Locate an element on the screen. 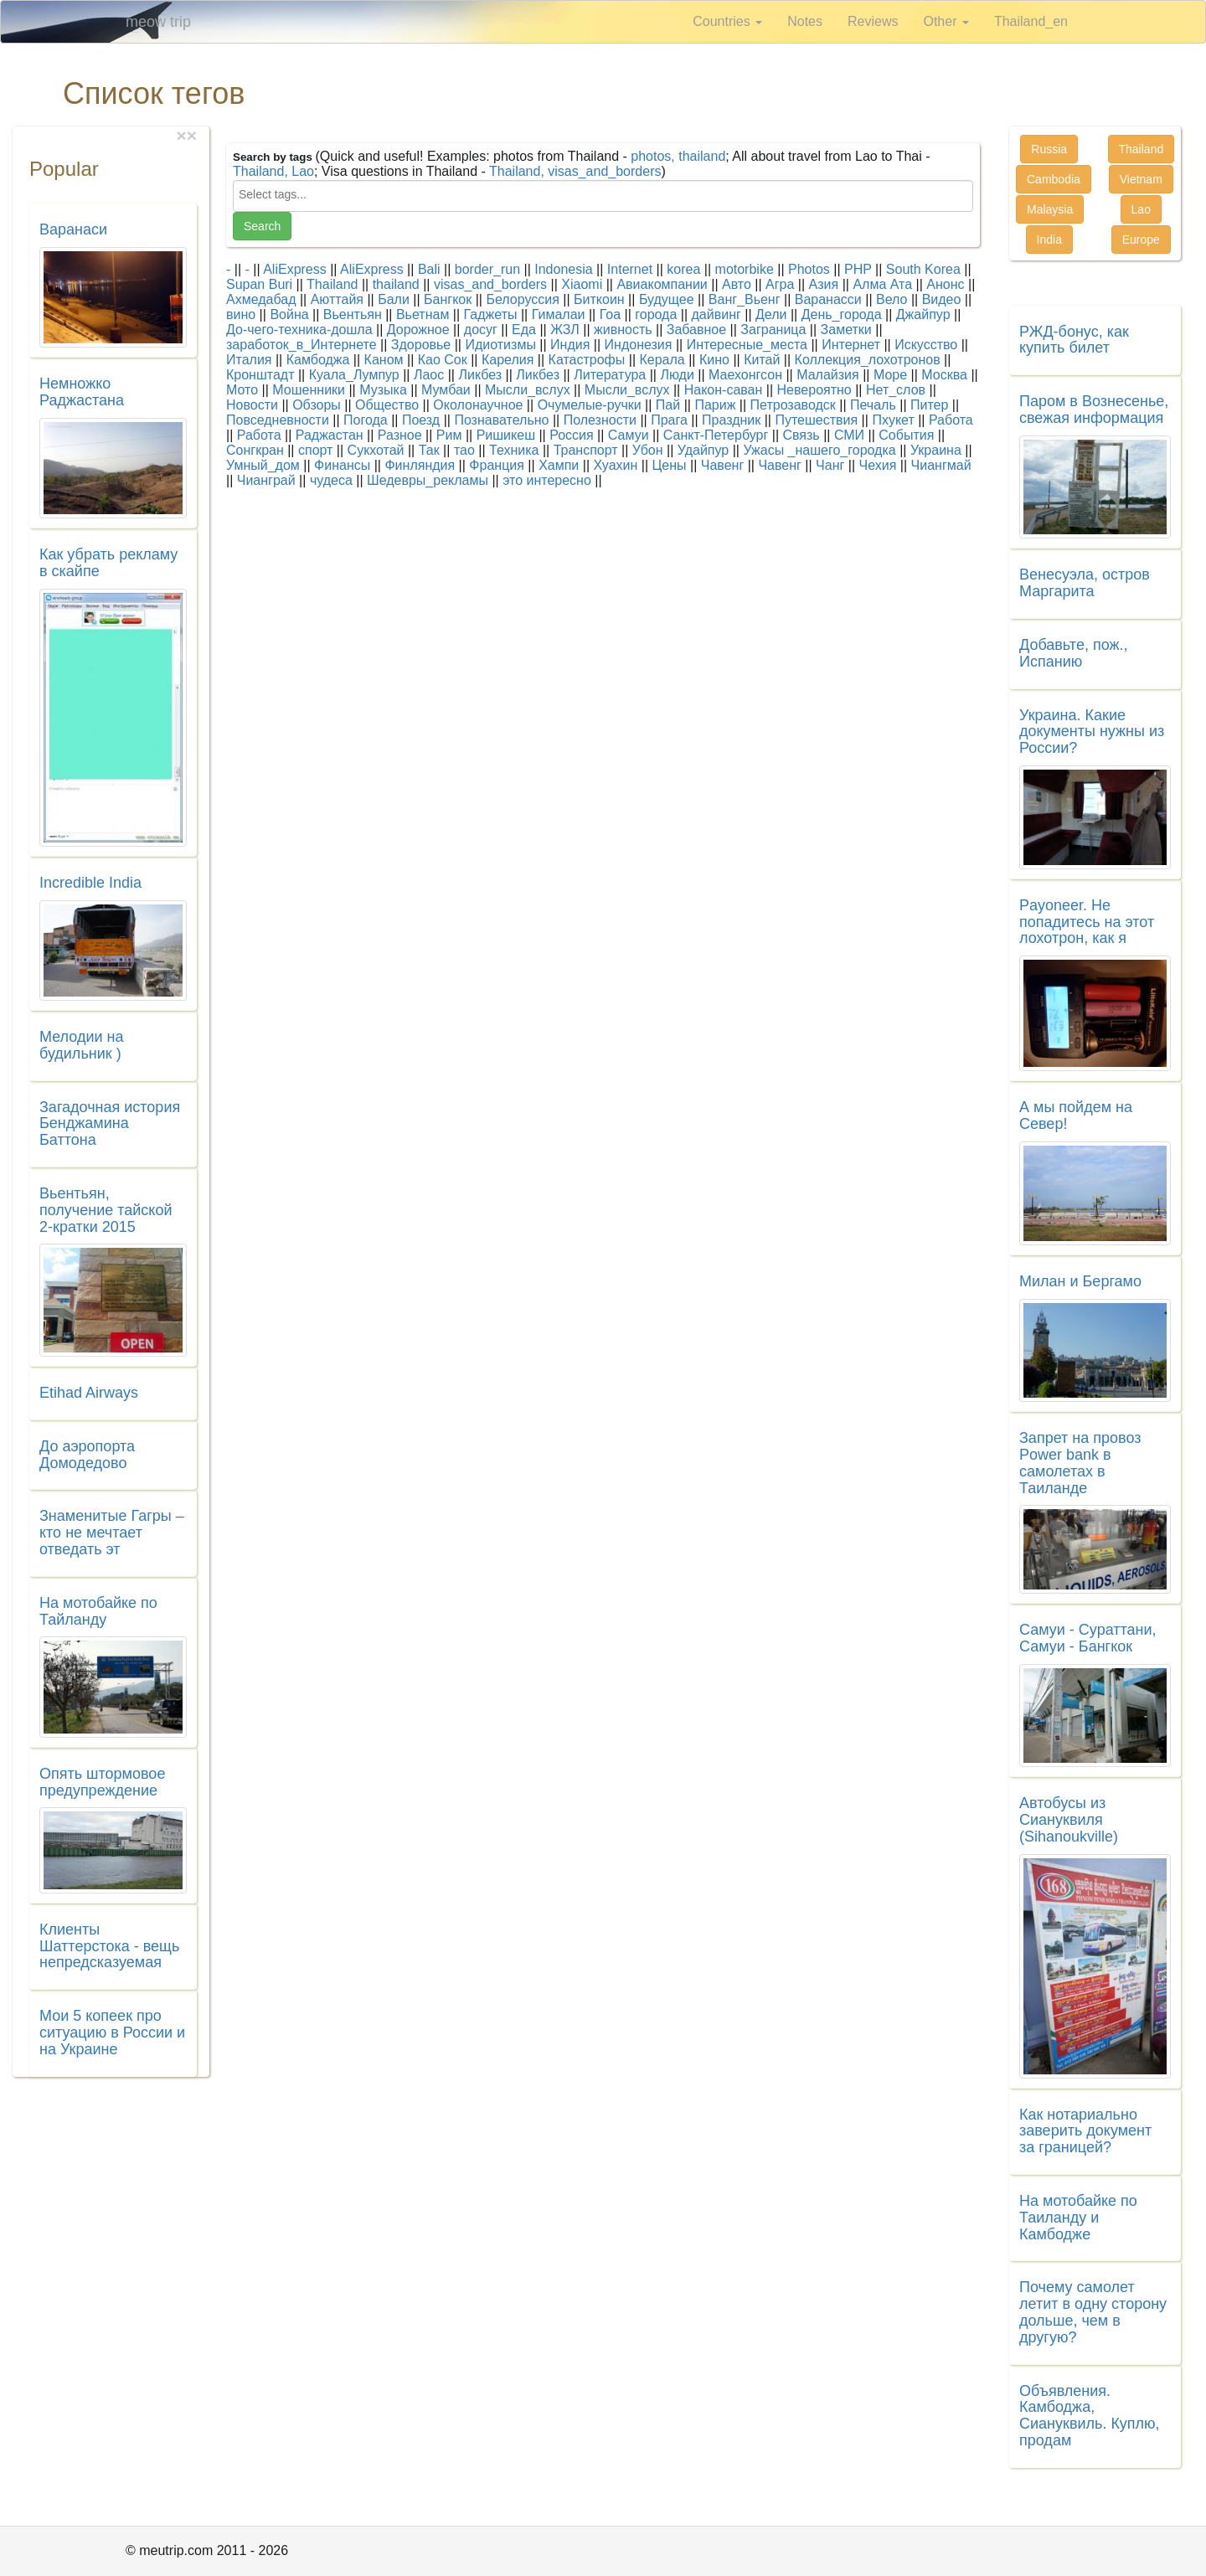  Reviews is located at coordinates (873, 21).